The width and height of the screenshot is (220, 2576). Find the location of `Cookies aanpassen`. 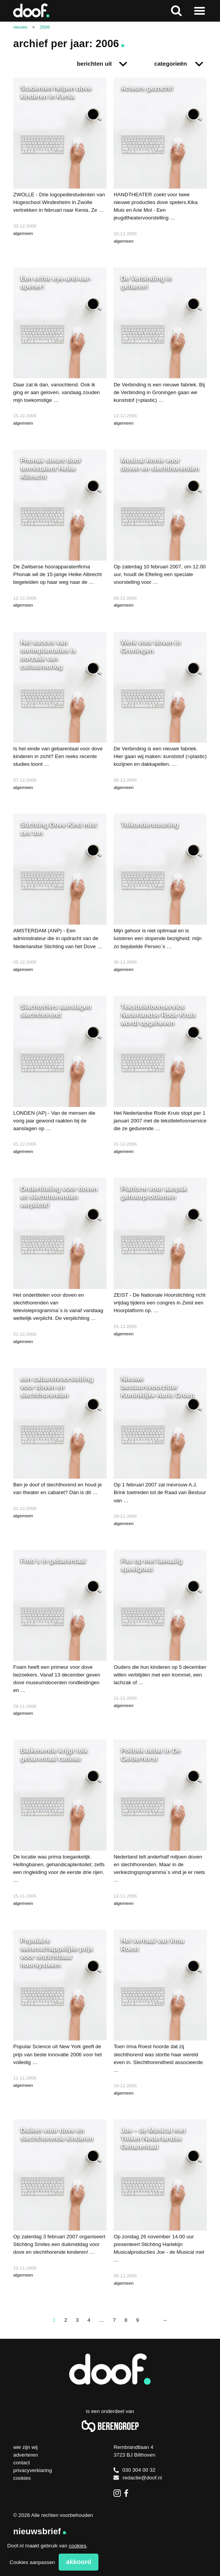

Cookies aanpassen is located at coordinates (32, 2562).